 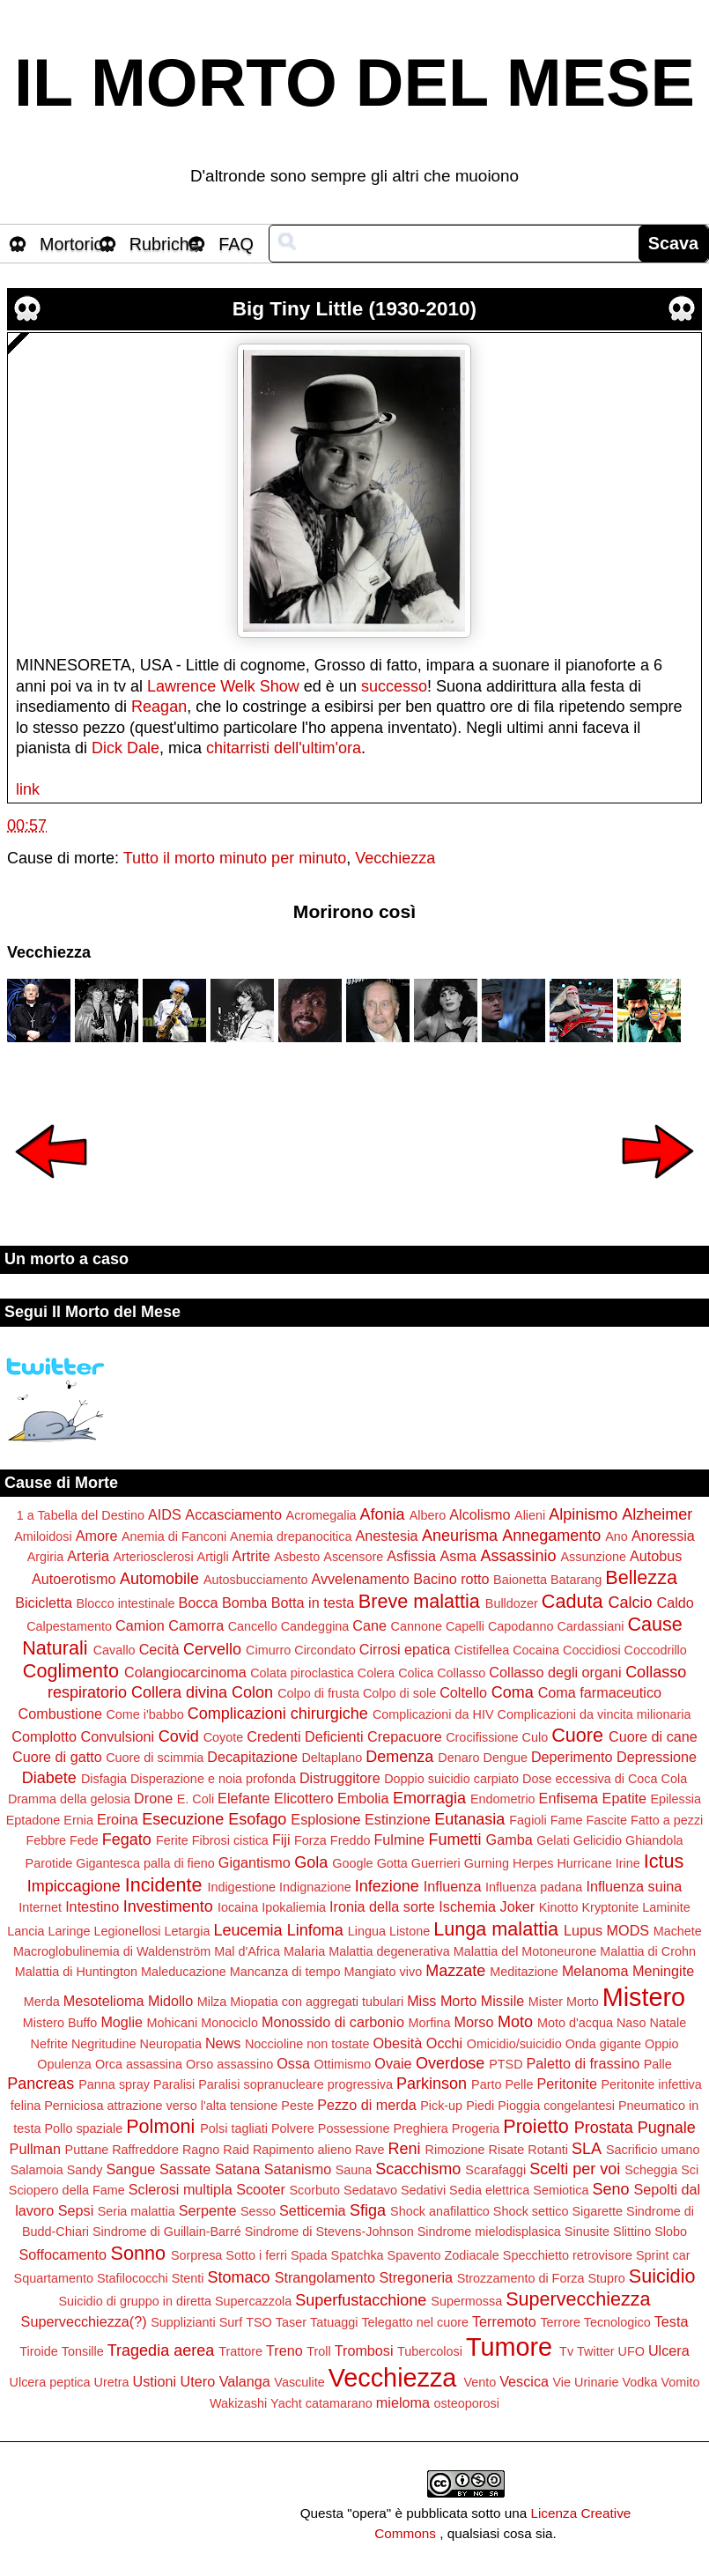 What do you see at coordinates (278, 1713) in the screenshot?
I see `Complicazioni chirurgiche` at bounding box center [278, 1713].